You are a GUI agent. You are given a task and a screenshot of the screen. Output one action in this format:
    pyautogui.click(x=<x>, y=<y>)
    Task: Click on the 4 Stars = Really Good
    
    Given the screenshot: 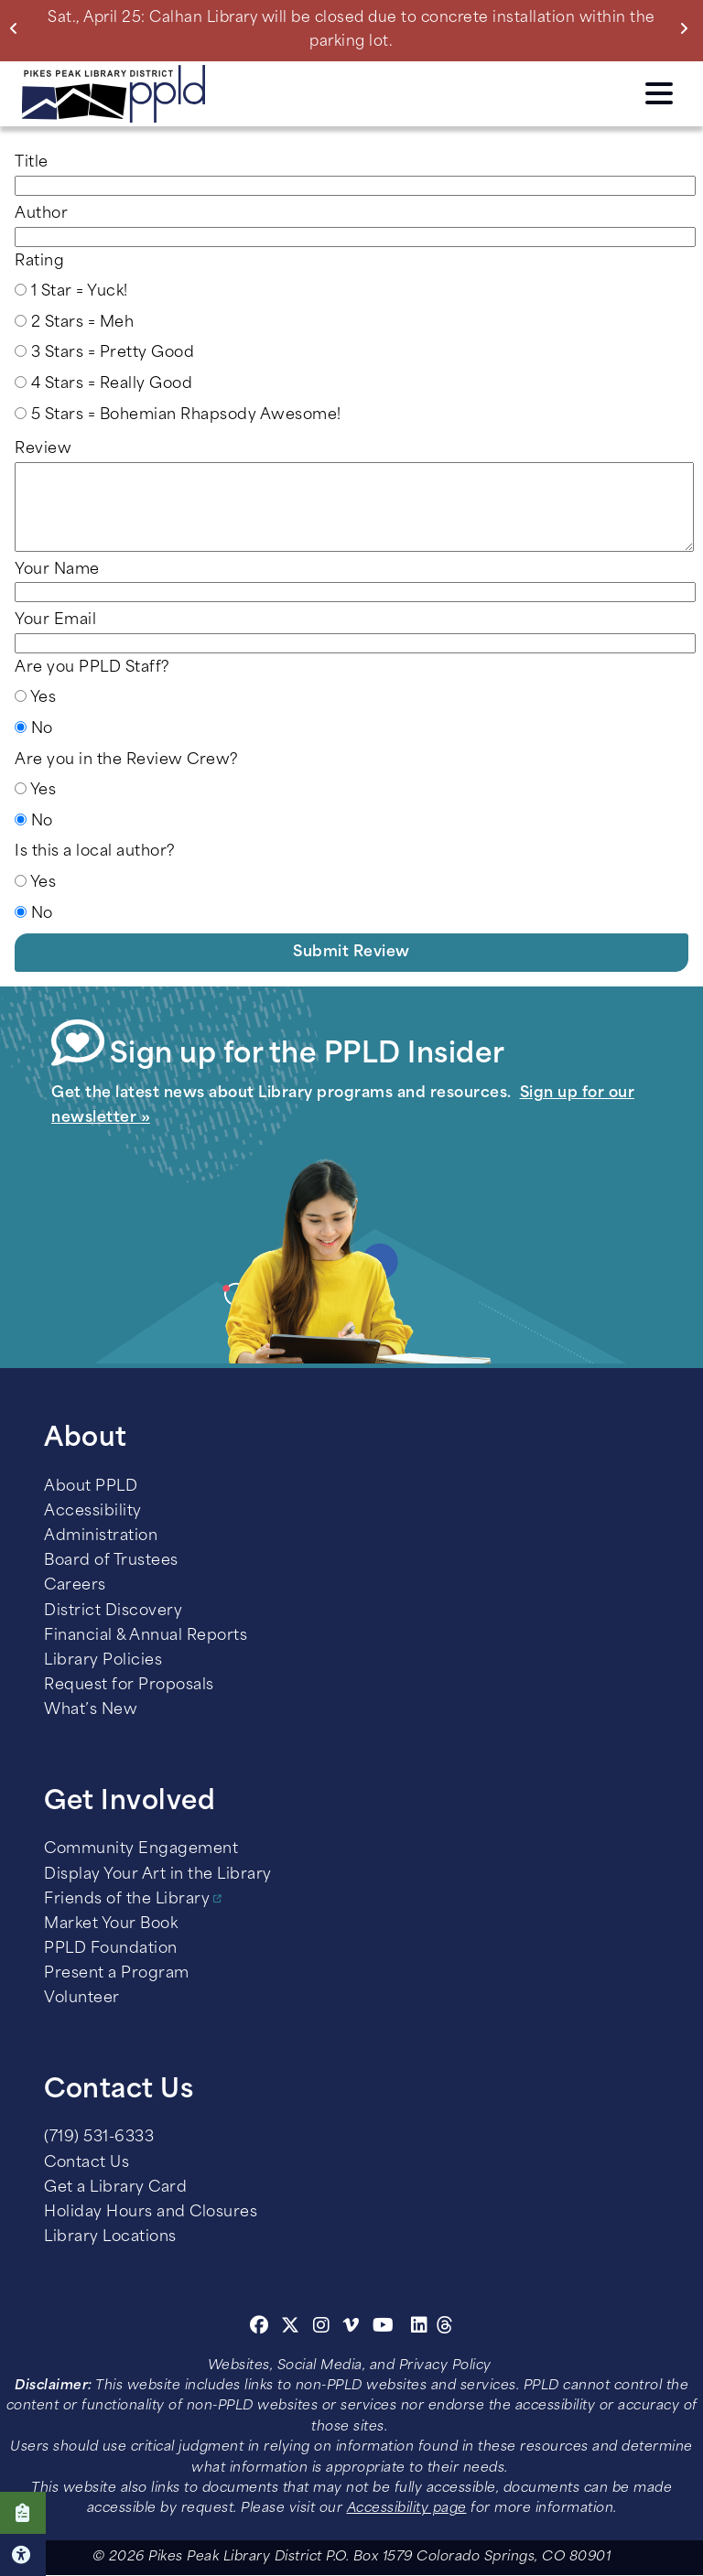 What is the action you would take?
    pyautogui.click(x=112, y=384)
    